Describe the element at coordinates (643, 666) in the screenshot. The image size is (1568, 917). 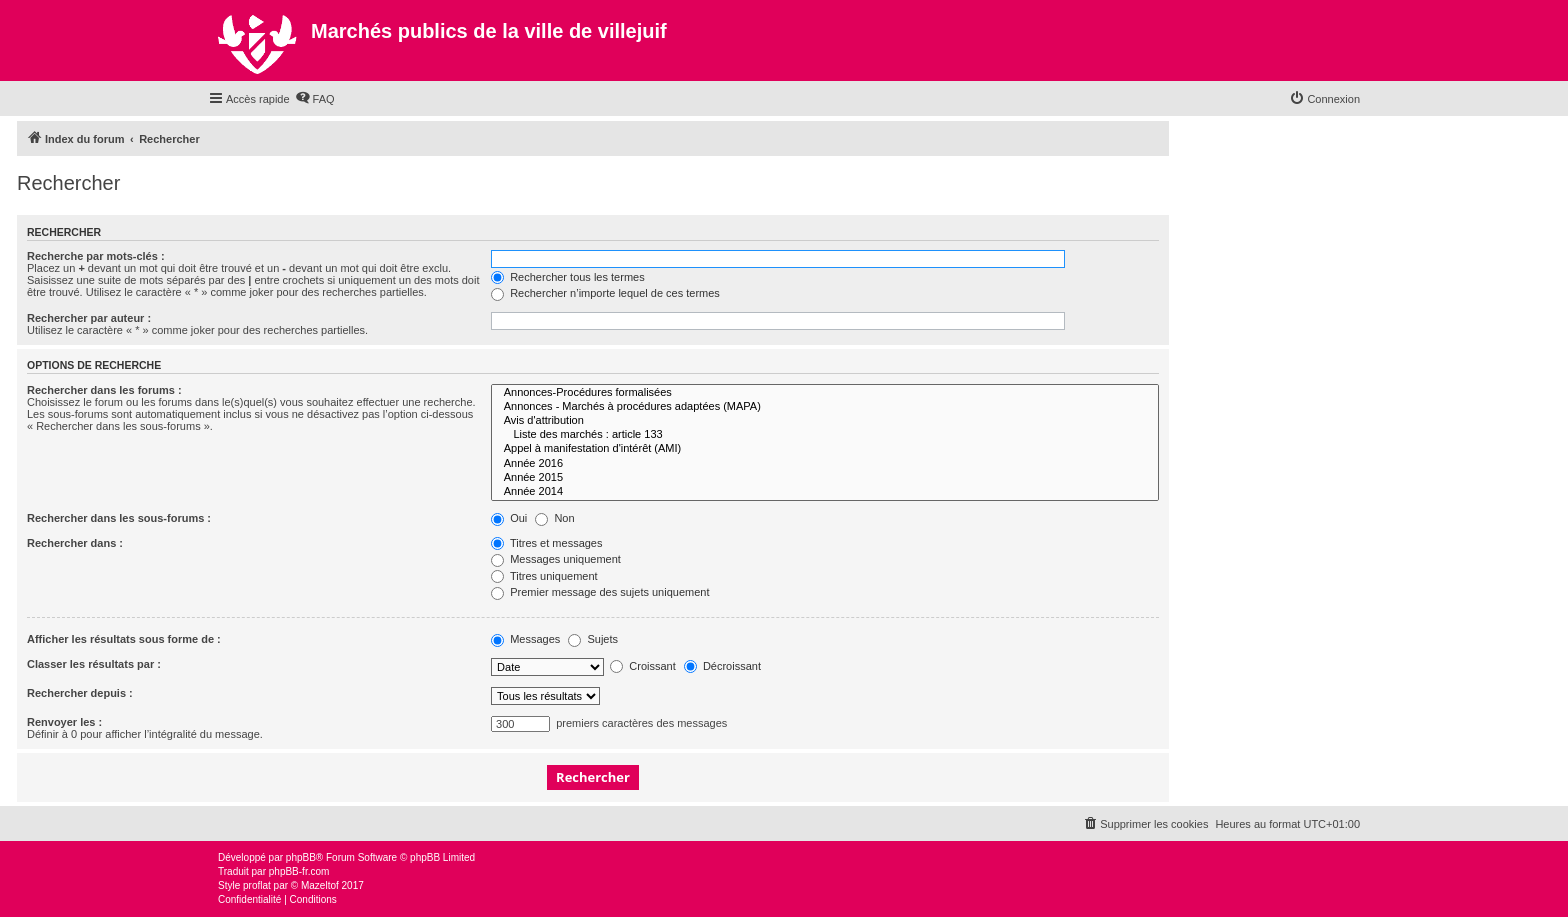
I see `Croissant` at that location.